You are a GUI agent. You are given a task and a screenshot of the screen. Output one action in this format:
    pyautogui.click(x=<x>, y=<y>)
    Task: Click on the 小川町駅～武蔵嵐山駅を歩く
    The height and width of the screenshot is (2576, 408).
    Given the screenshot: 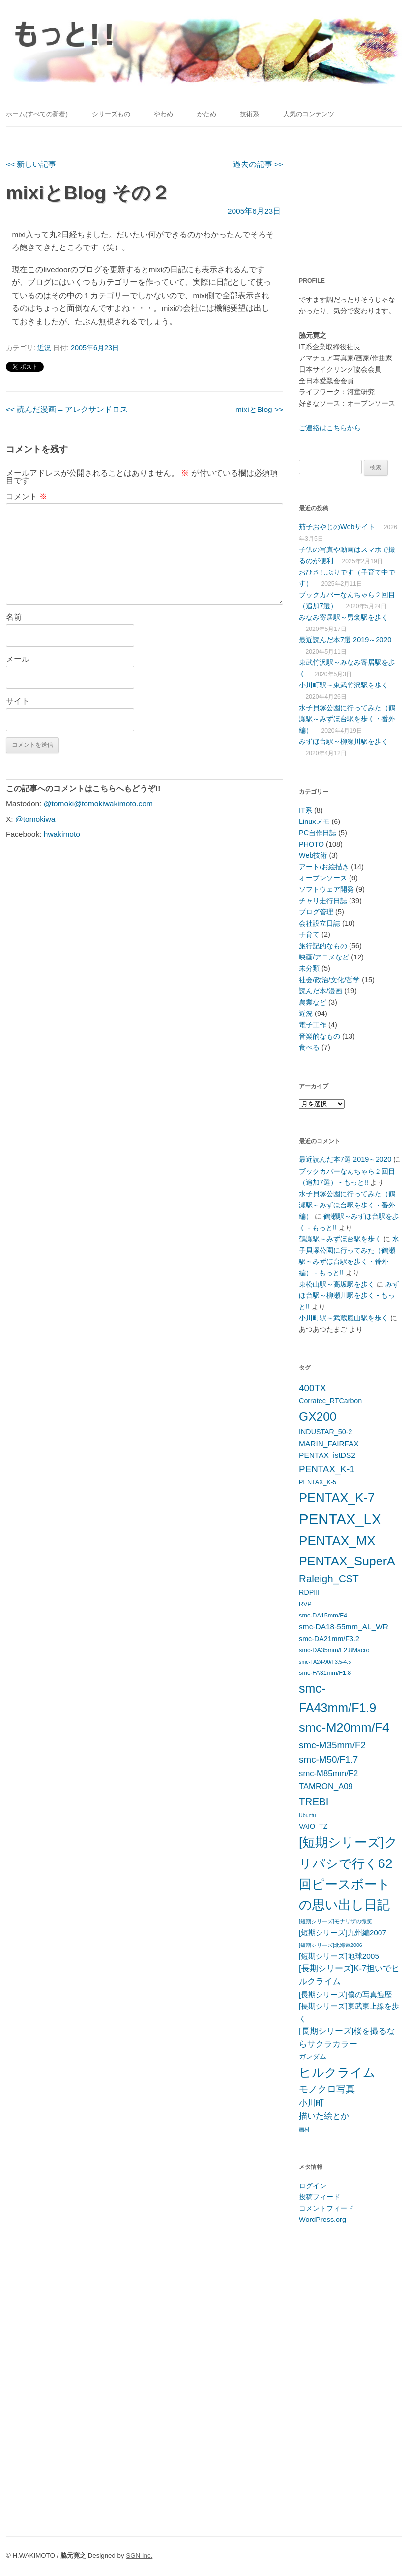 What is the action you would take?
    pyautogui.click(x=343, y=1318)
    